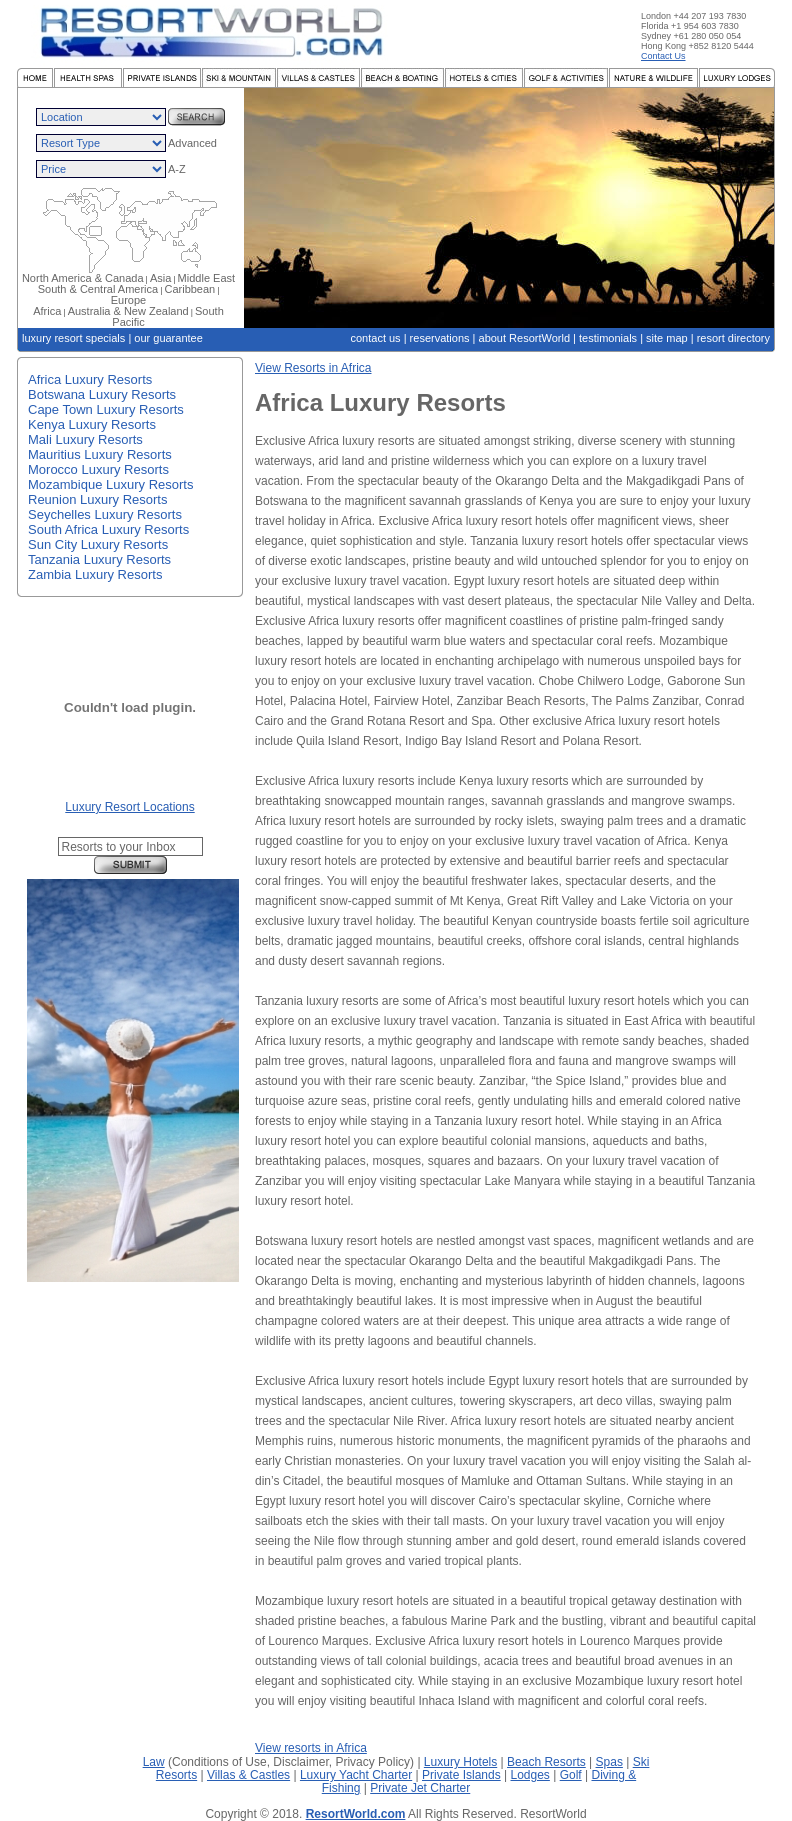 This screenshot has height=1821, width=792. Describe the element at coordinates (47, 311) in the screenshot. I see `Africa` at that location.